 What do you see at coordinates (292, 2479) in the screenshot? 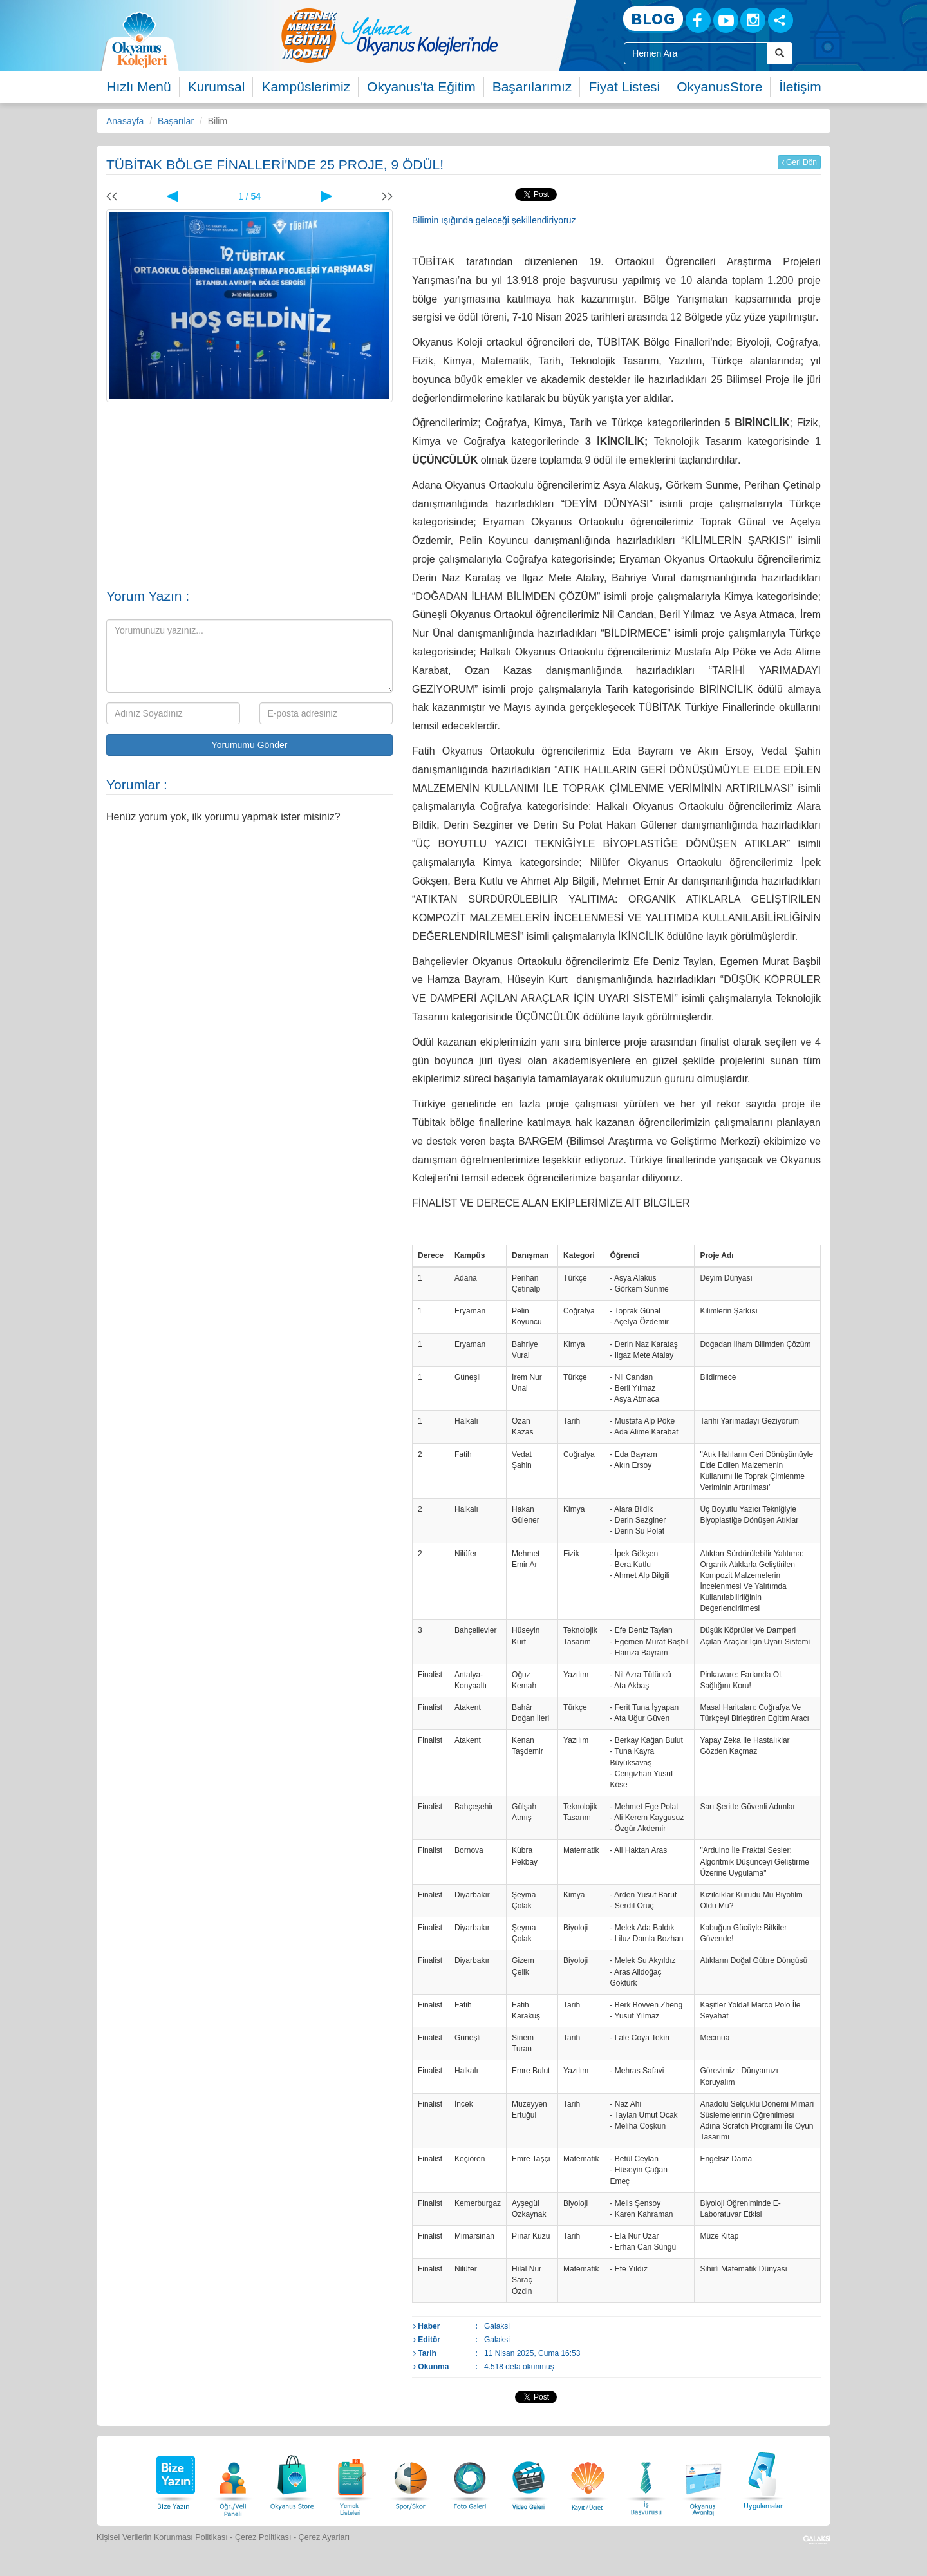
I see `[Okyanus Store]` at bounding box center [292, 2479].